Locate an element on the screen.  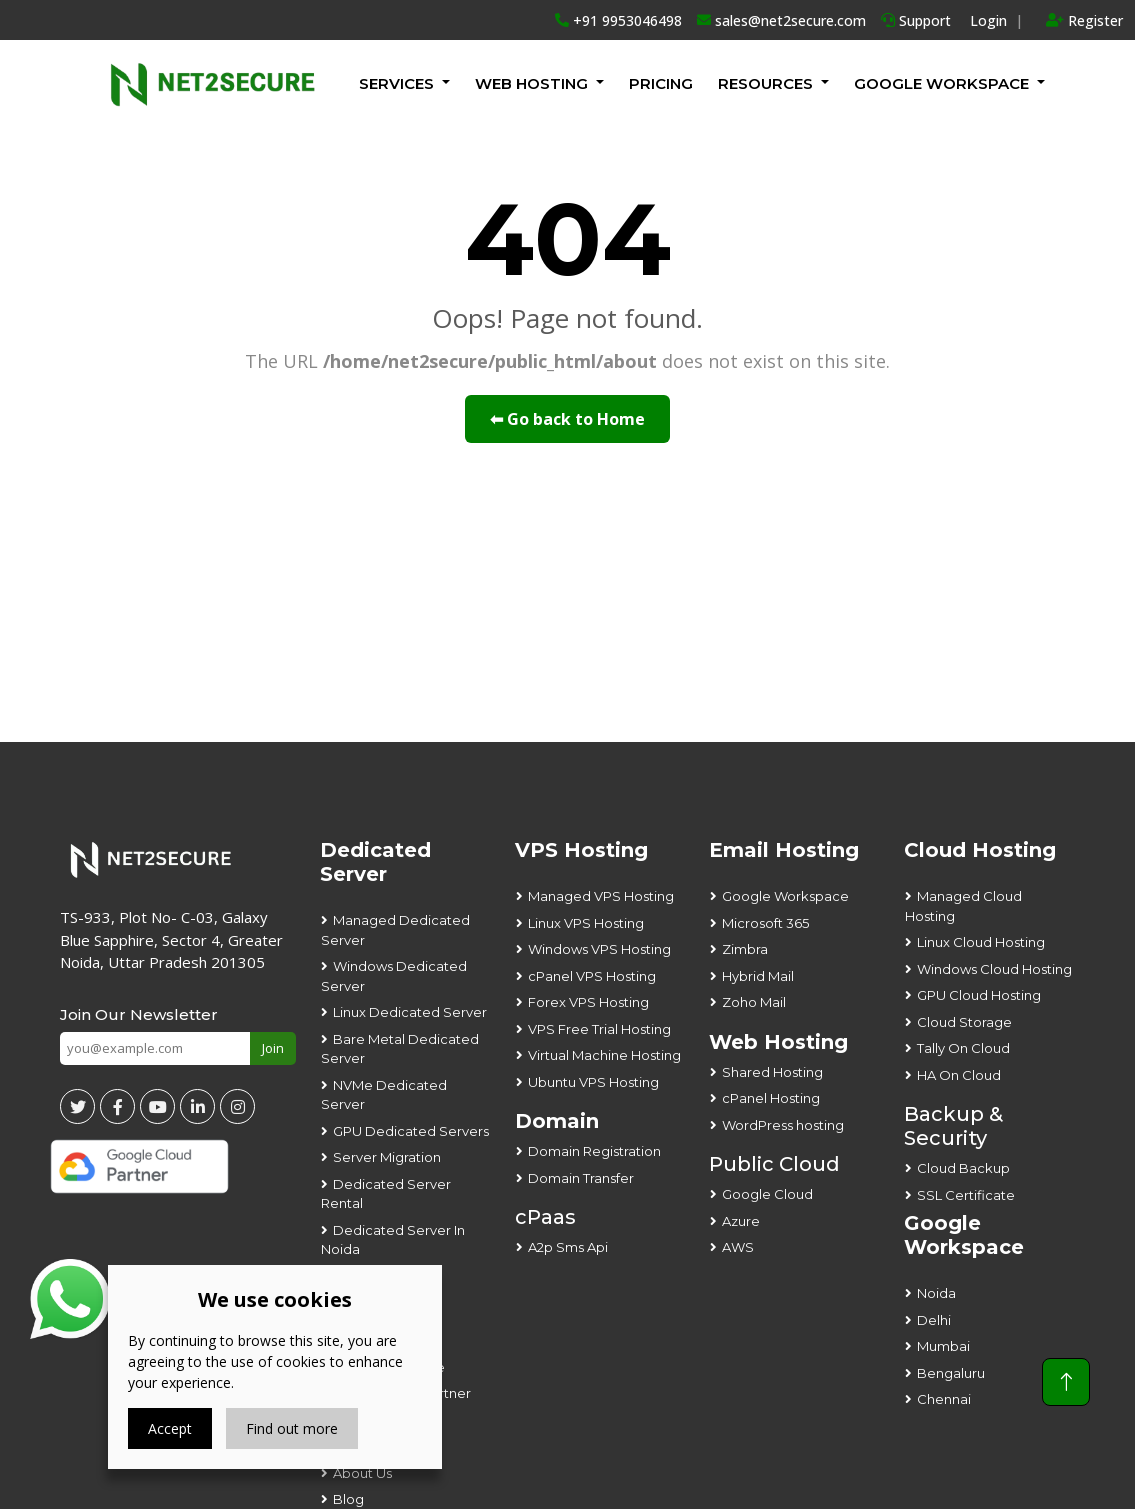
Google Workspace is located at coordinates (785, 896).